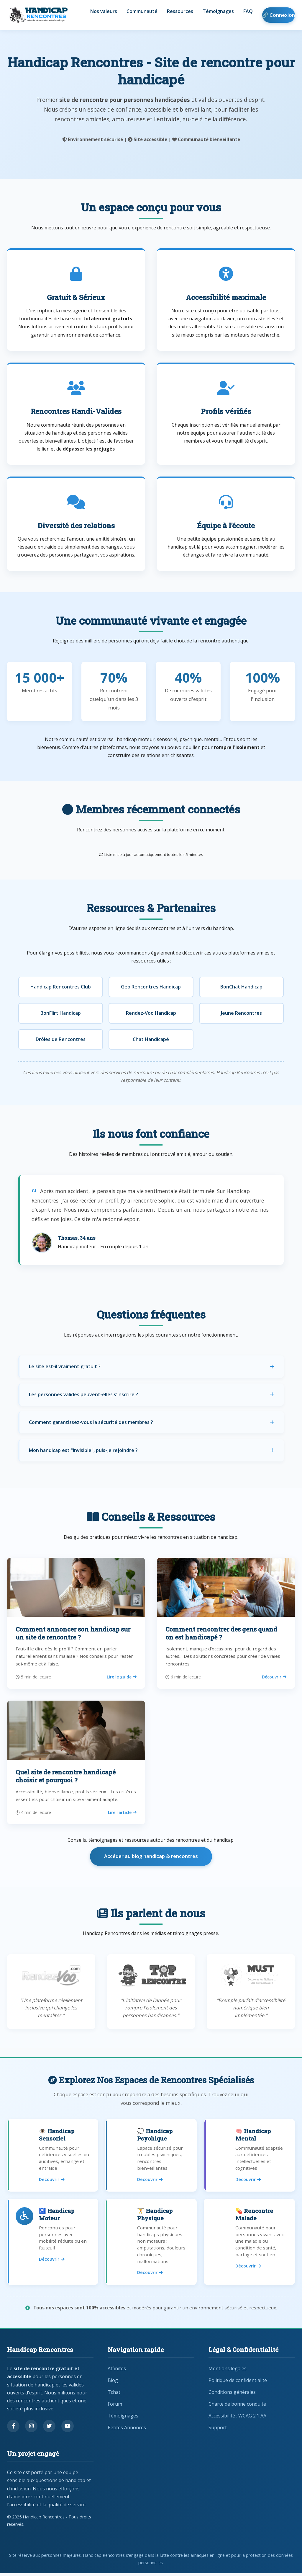  Describe the element at coordinates (180, 12) in the screenshot. I see `Ressources` at that location.